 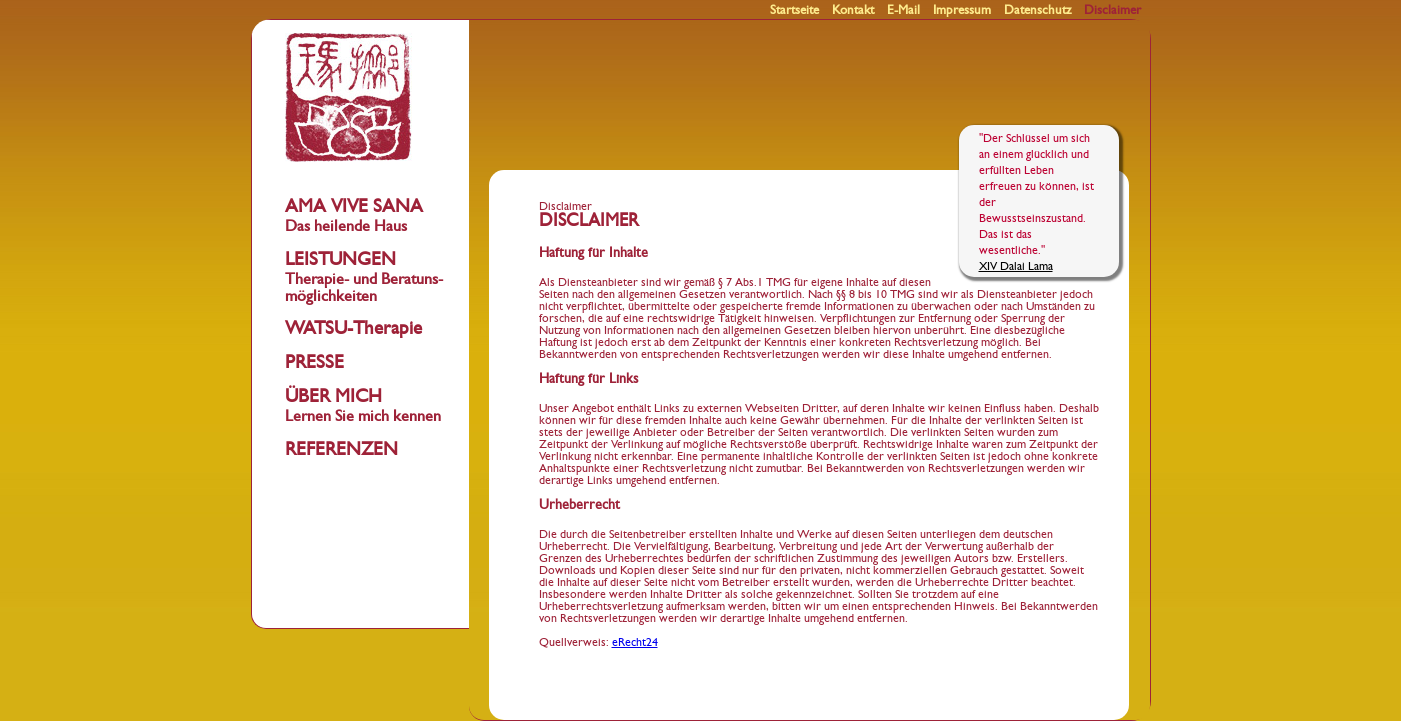 What do you see at coordinates (794, 10) in the screenshot?
I see `Startseite` at bounding box center [794, 10].